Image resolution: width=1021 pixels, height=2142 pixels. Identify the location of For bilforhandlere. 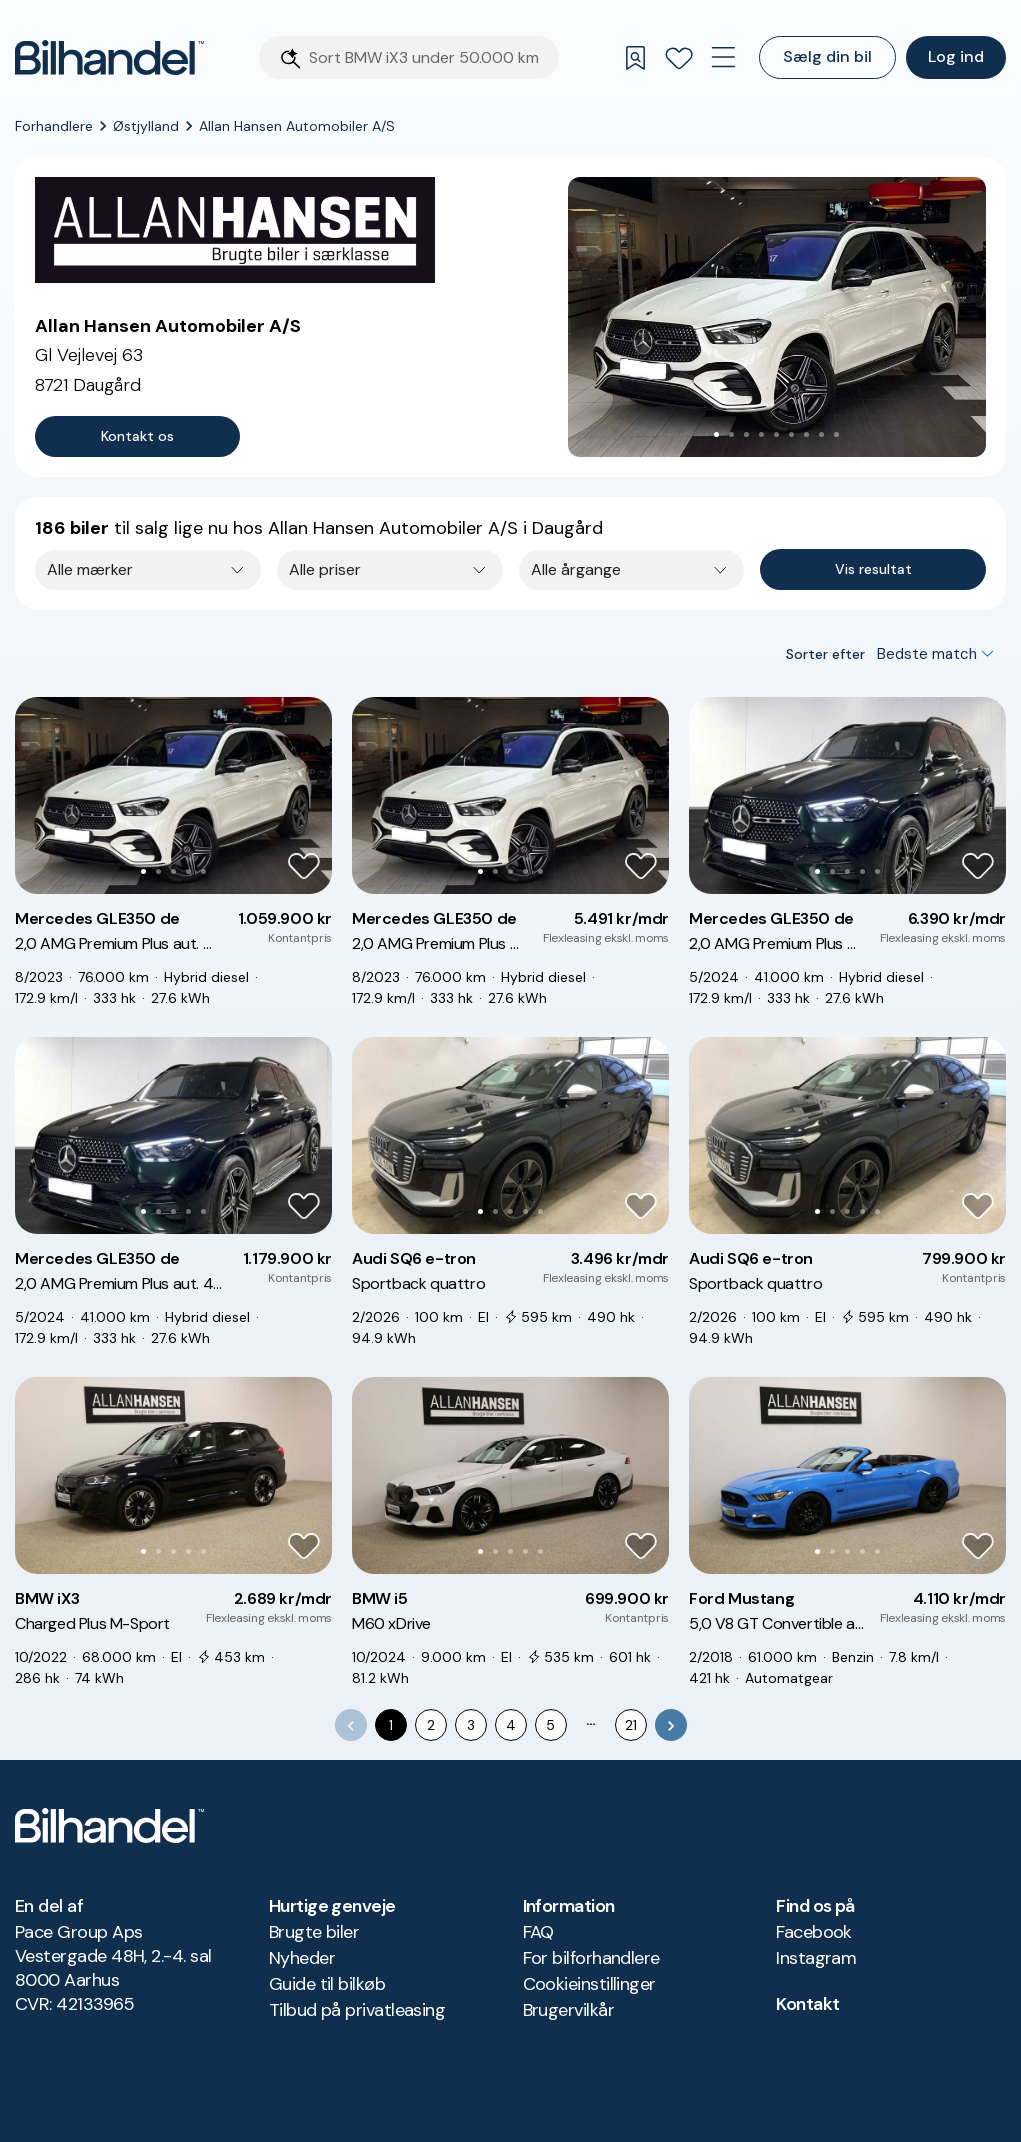
(591, 1958).